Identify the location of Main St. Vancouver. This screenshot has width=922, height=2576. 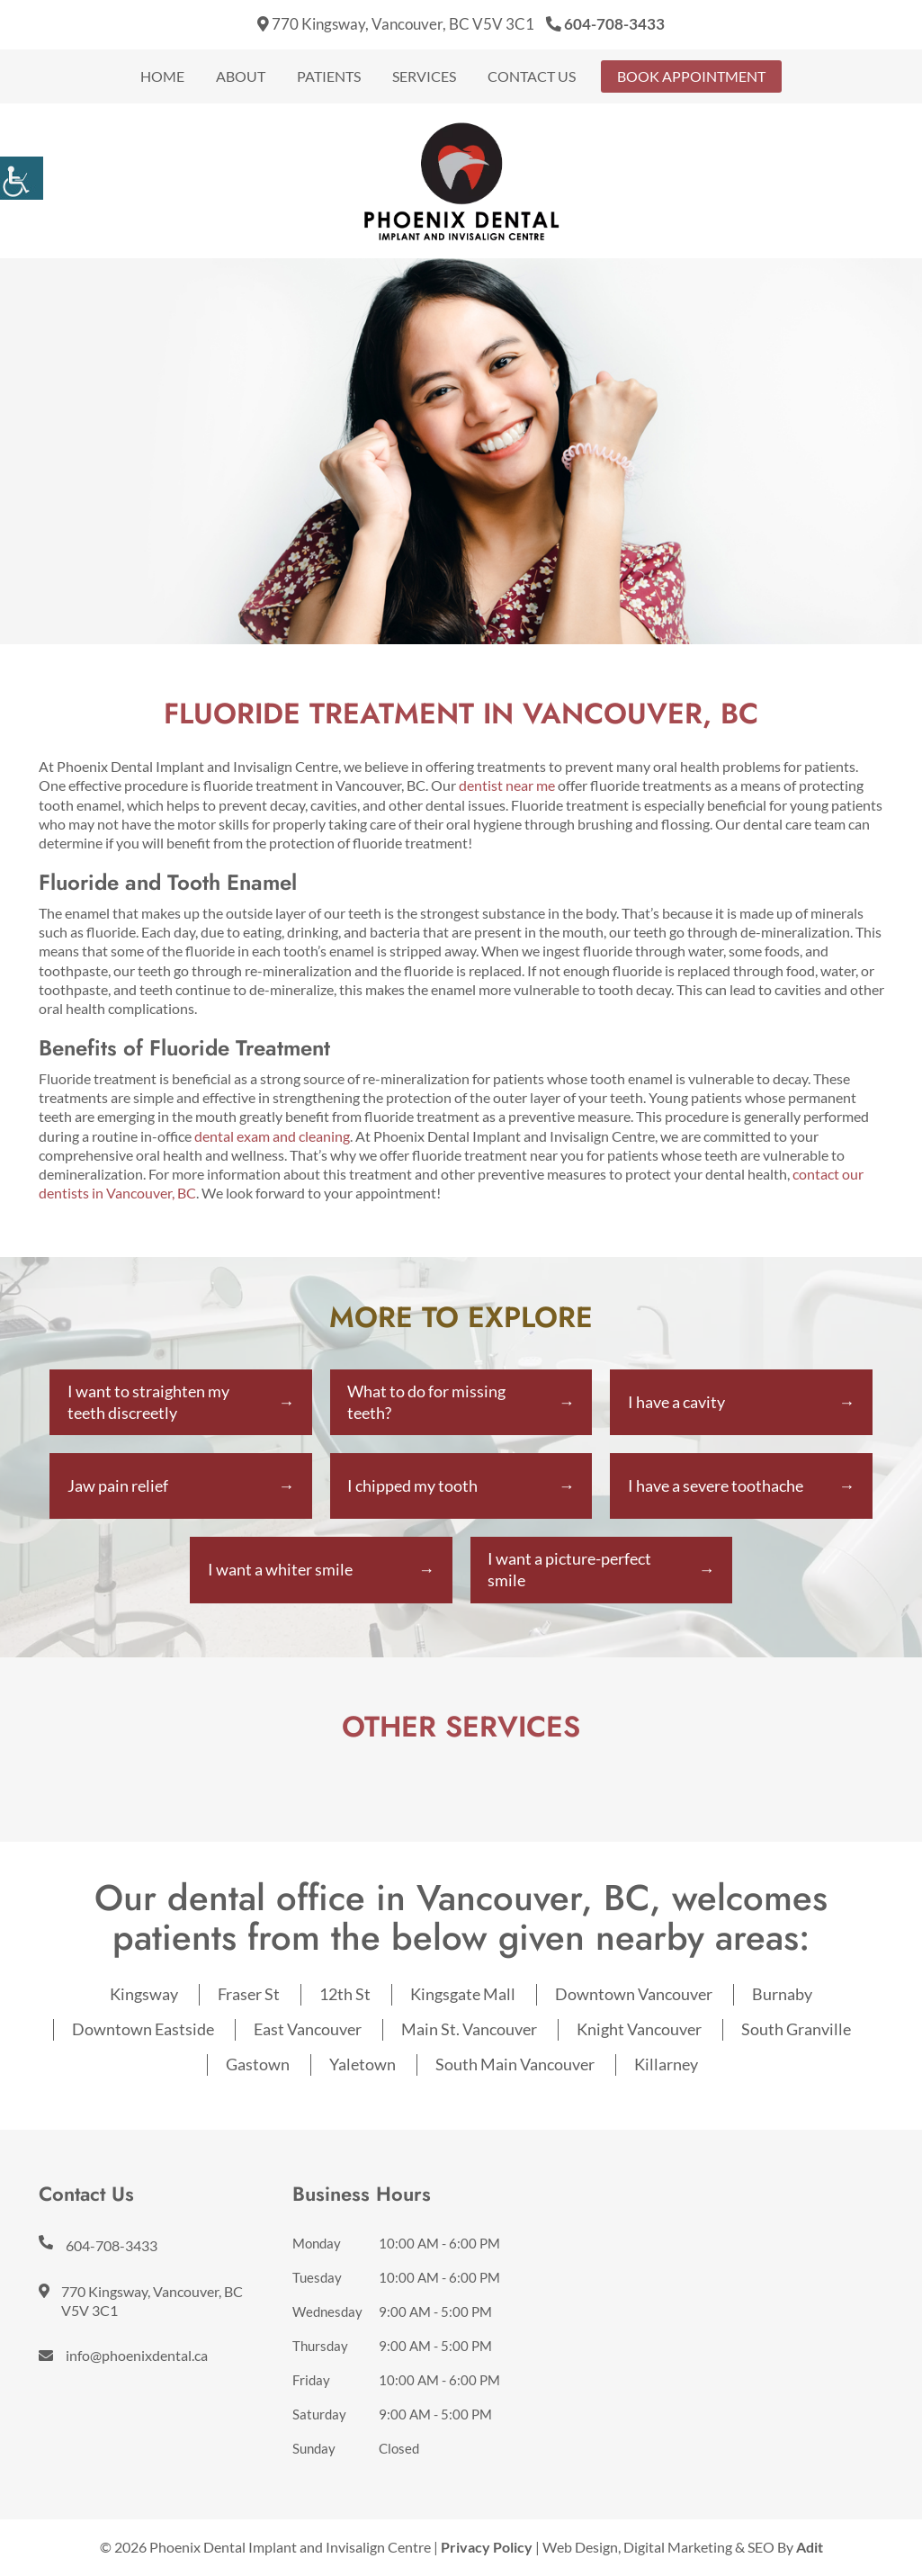
(469, 2031).